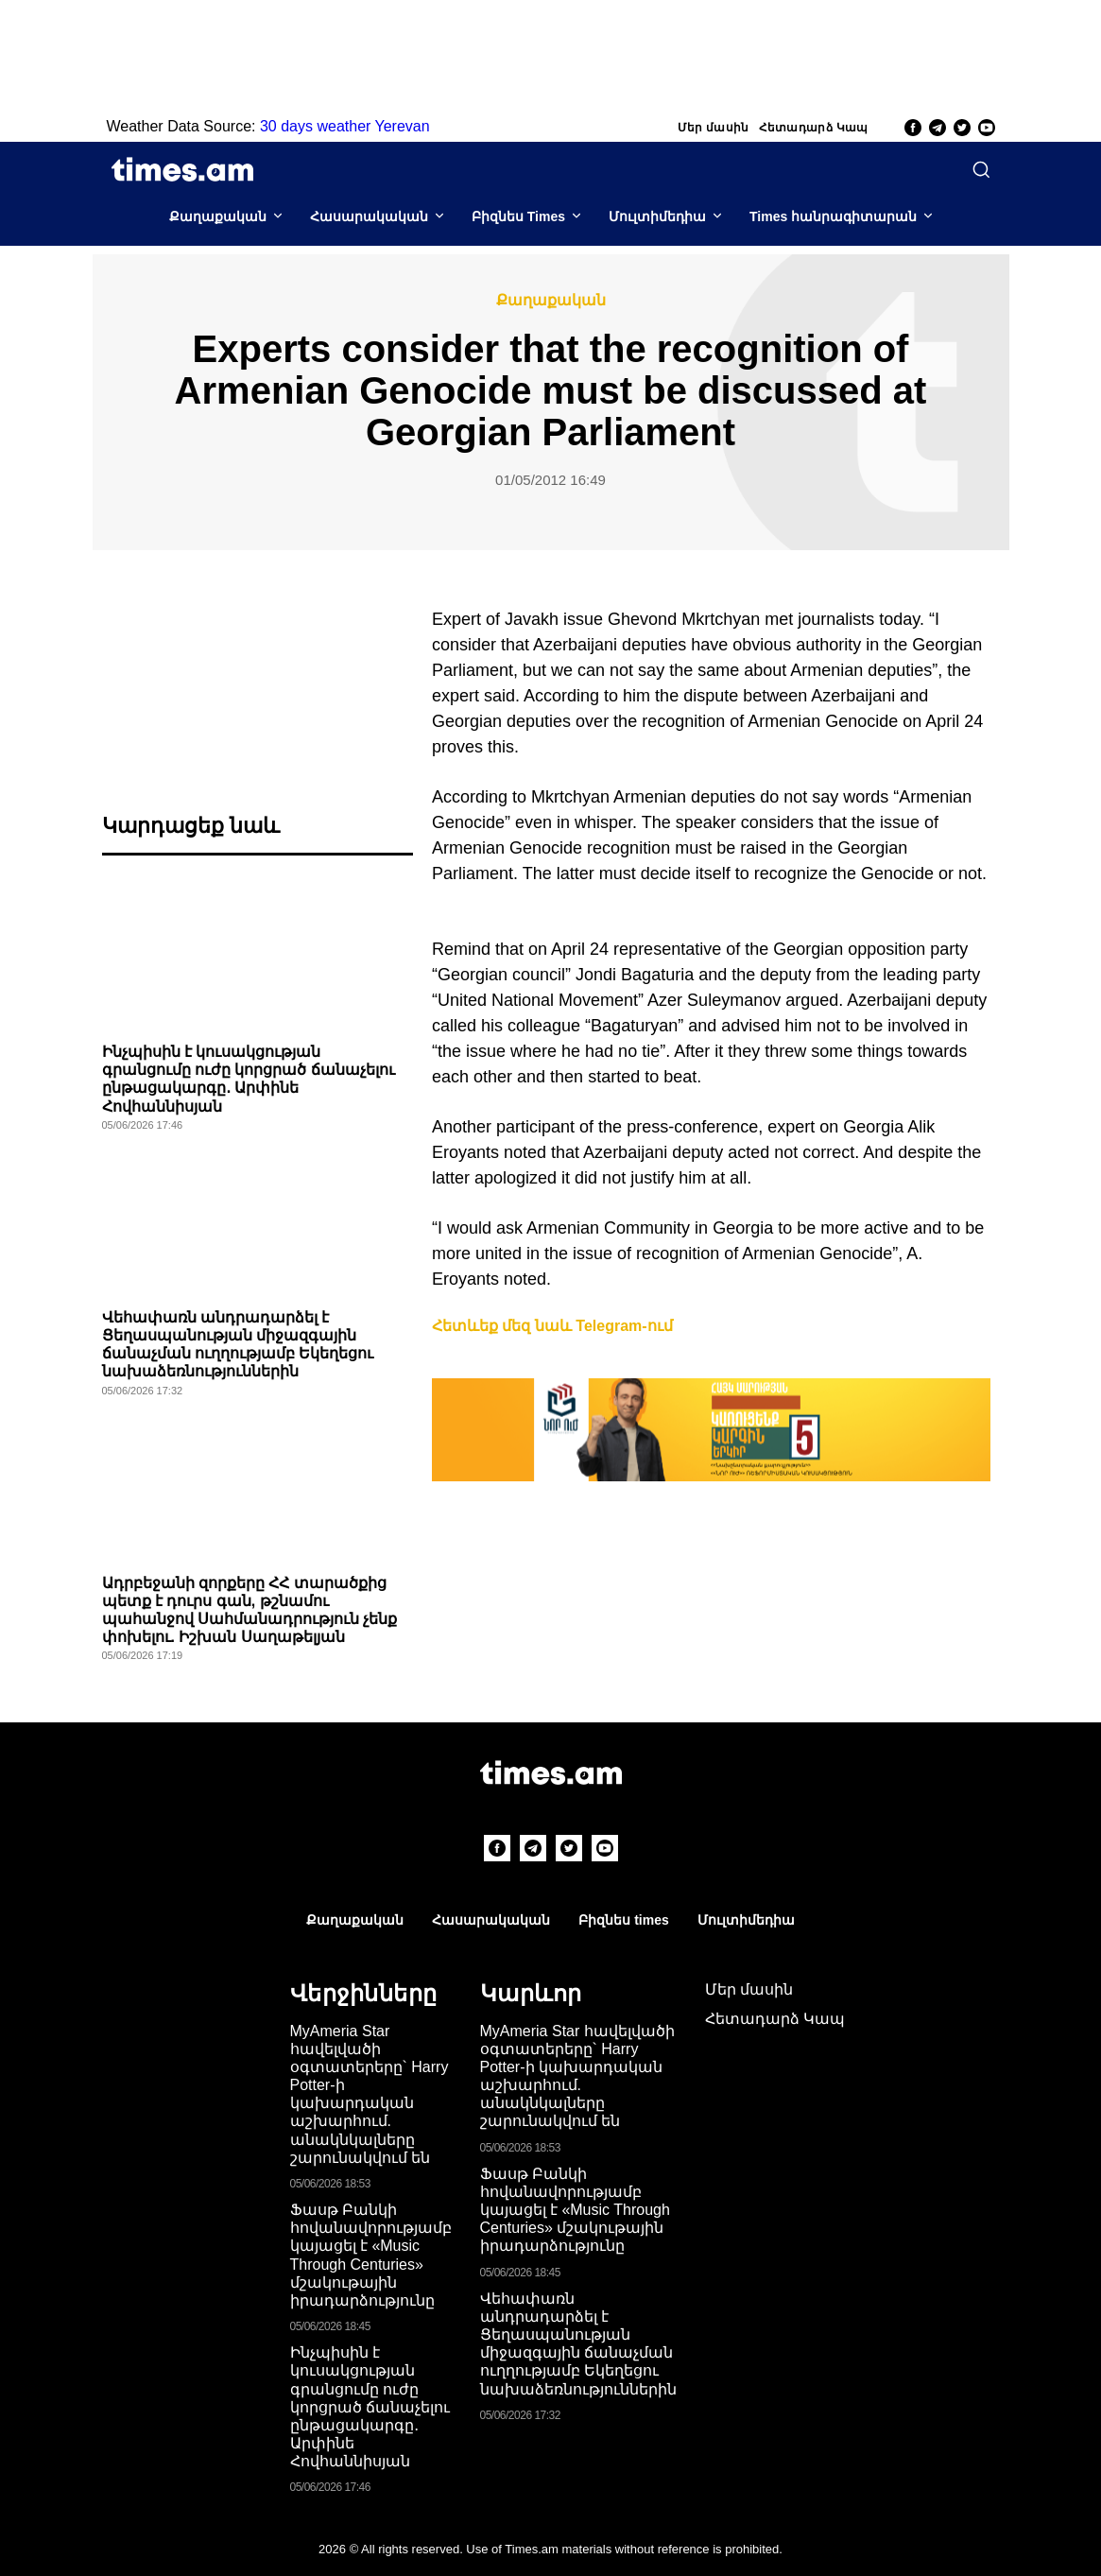 Image resolution: width=1101 pixels, height=2576 pixels. I want to click on Վեհափառն անդրադարձել է Ցեղասպանության միջազգային ճանաչման ուղղությամբ Եկեղեցու նախաձեռնություններին, so click(578, 2344).